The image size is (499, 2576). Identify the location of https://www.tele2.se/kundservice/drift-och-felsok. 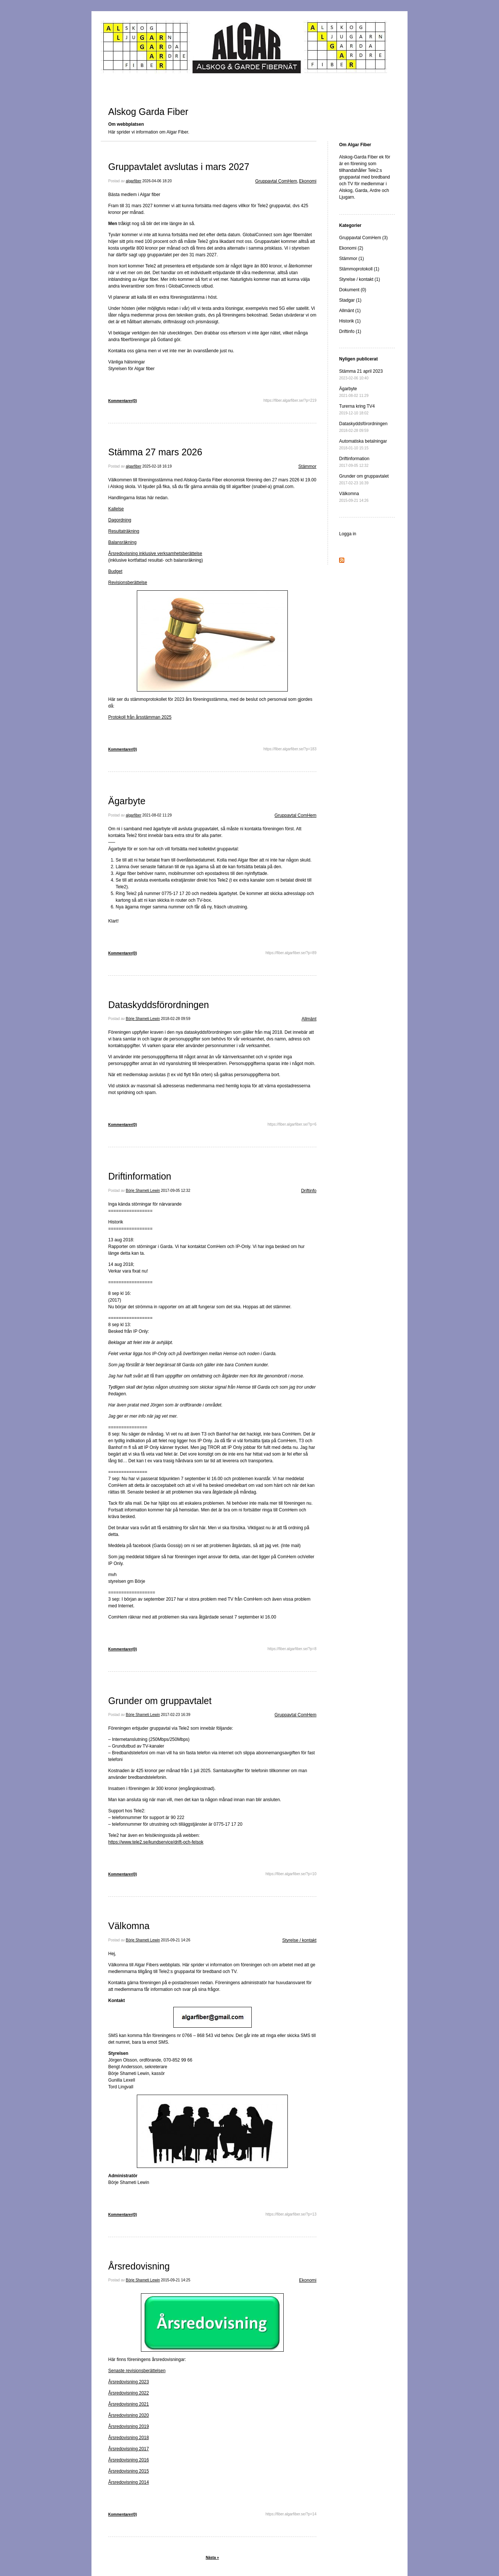
(155, 1842).